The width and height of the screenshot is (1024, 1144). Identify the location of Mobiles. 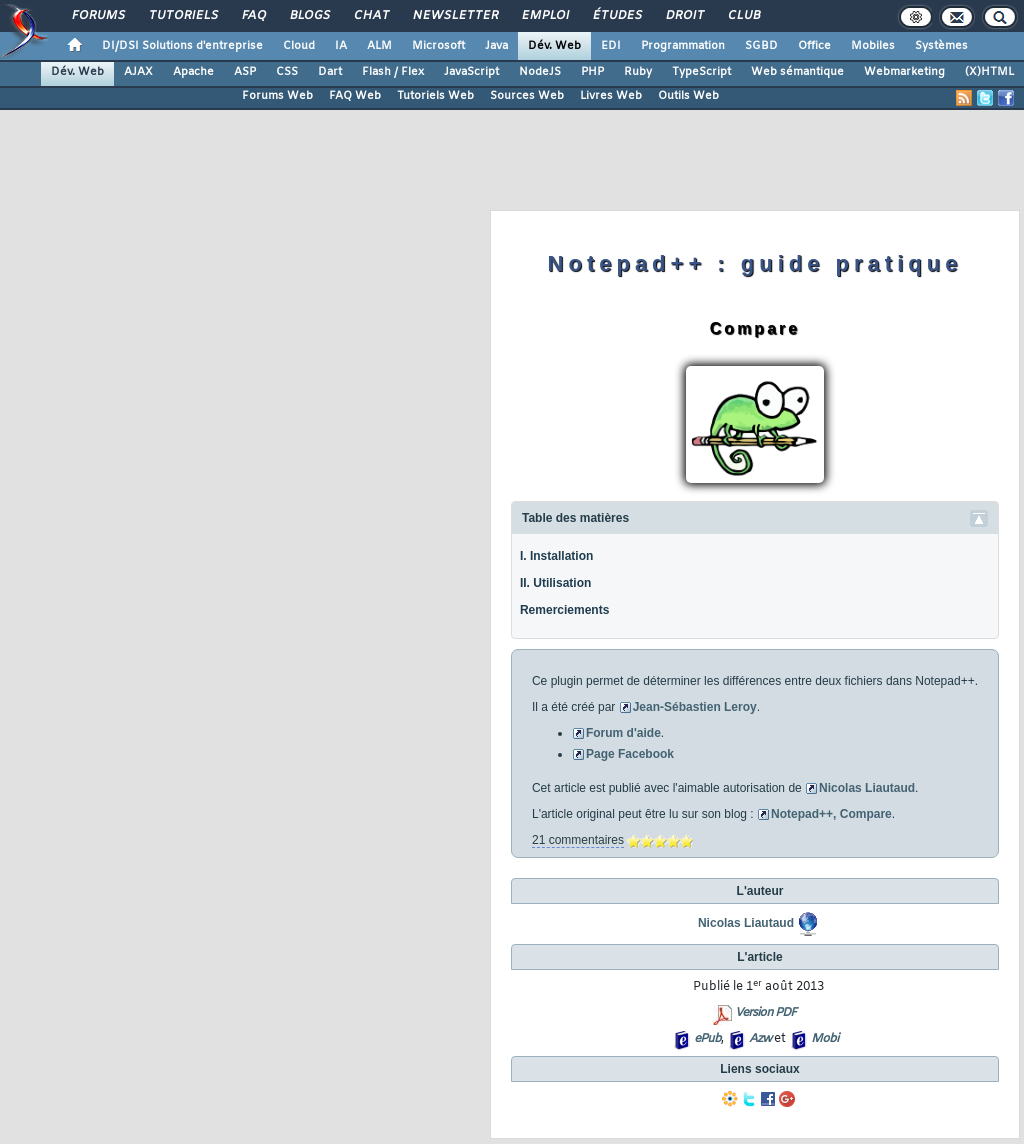
(873, 46).